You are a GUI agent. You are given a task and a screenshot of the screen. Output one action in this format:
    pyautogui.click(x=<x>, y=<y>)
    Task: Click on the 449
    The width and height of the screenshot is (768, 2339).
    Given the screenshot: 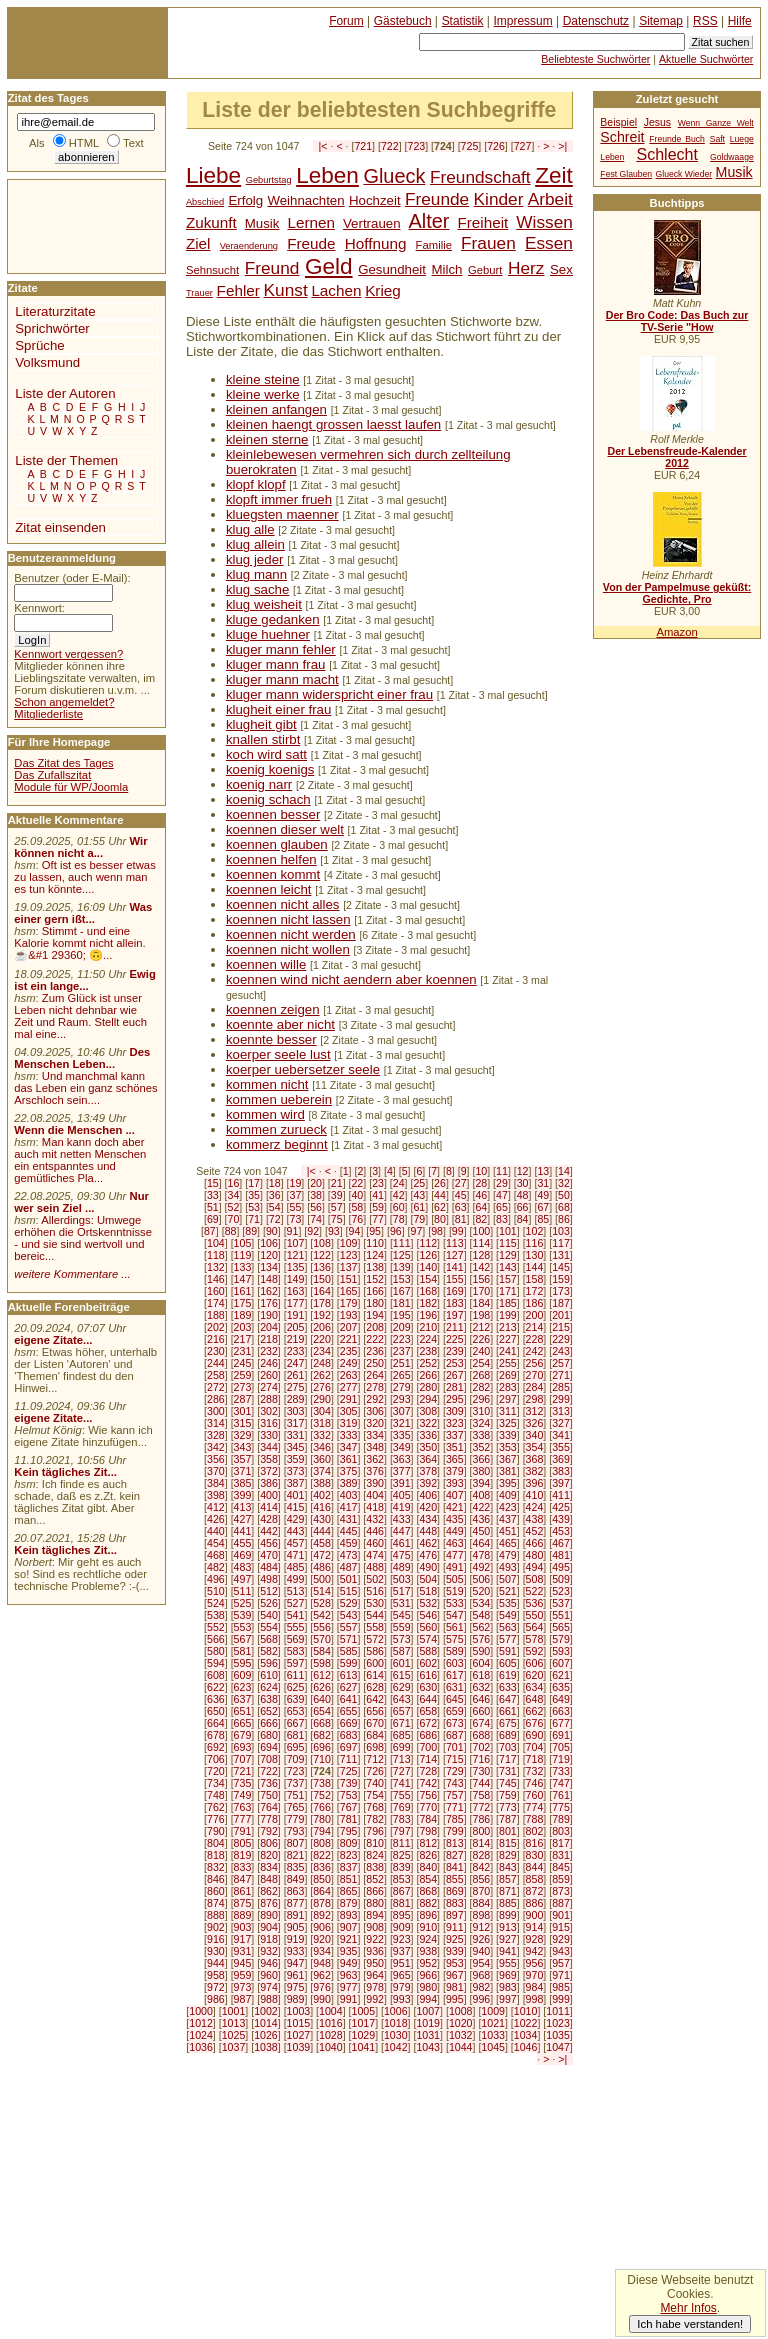 What is the action you would take?
    pyautogui.click(x=455, y=1531)
    